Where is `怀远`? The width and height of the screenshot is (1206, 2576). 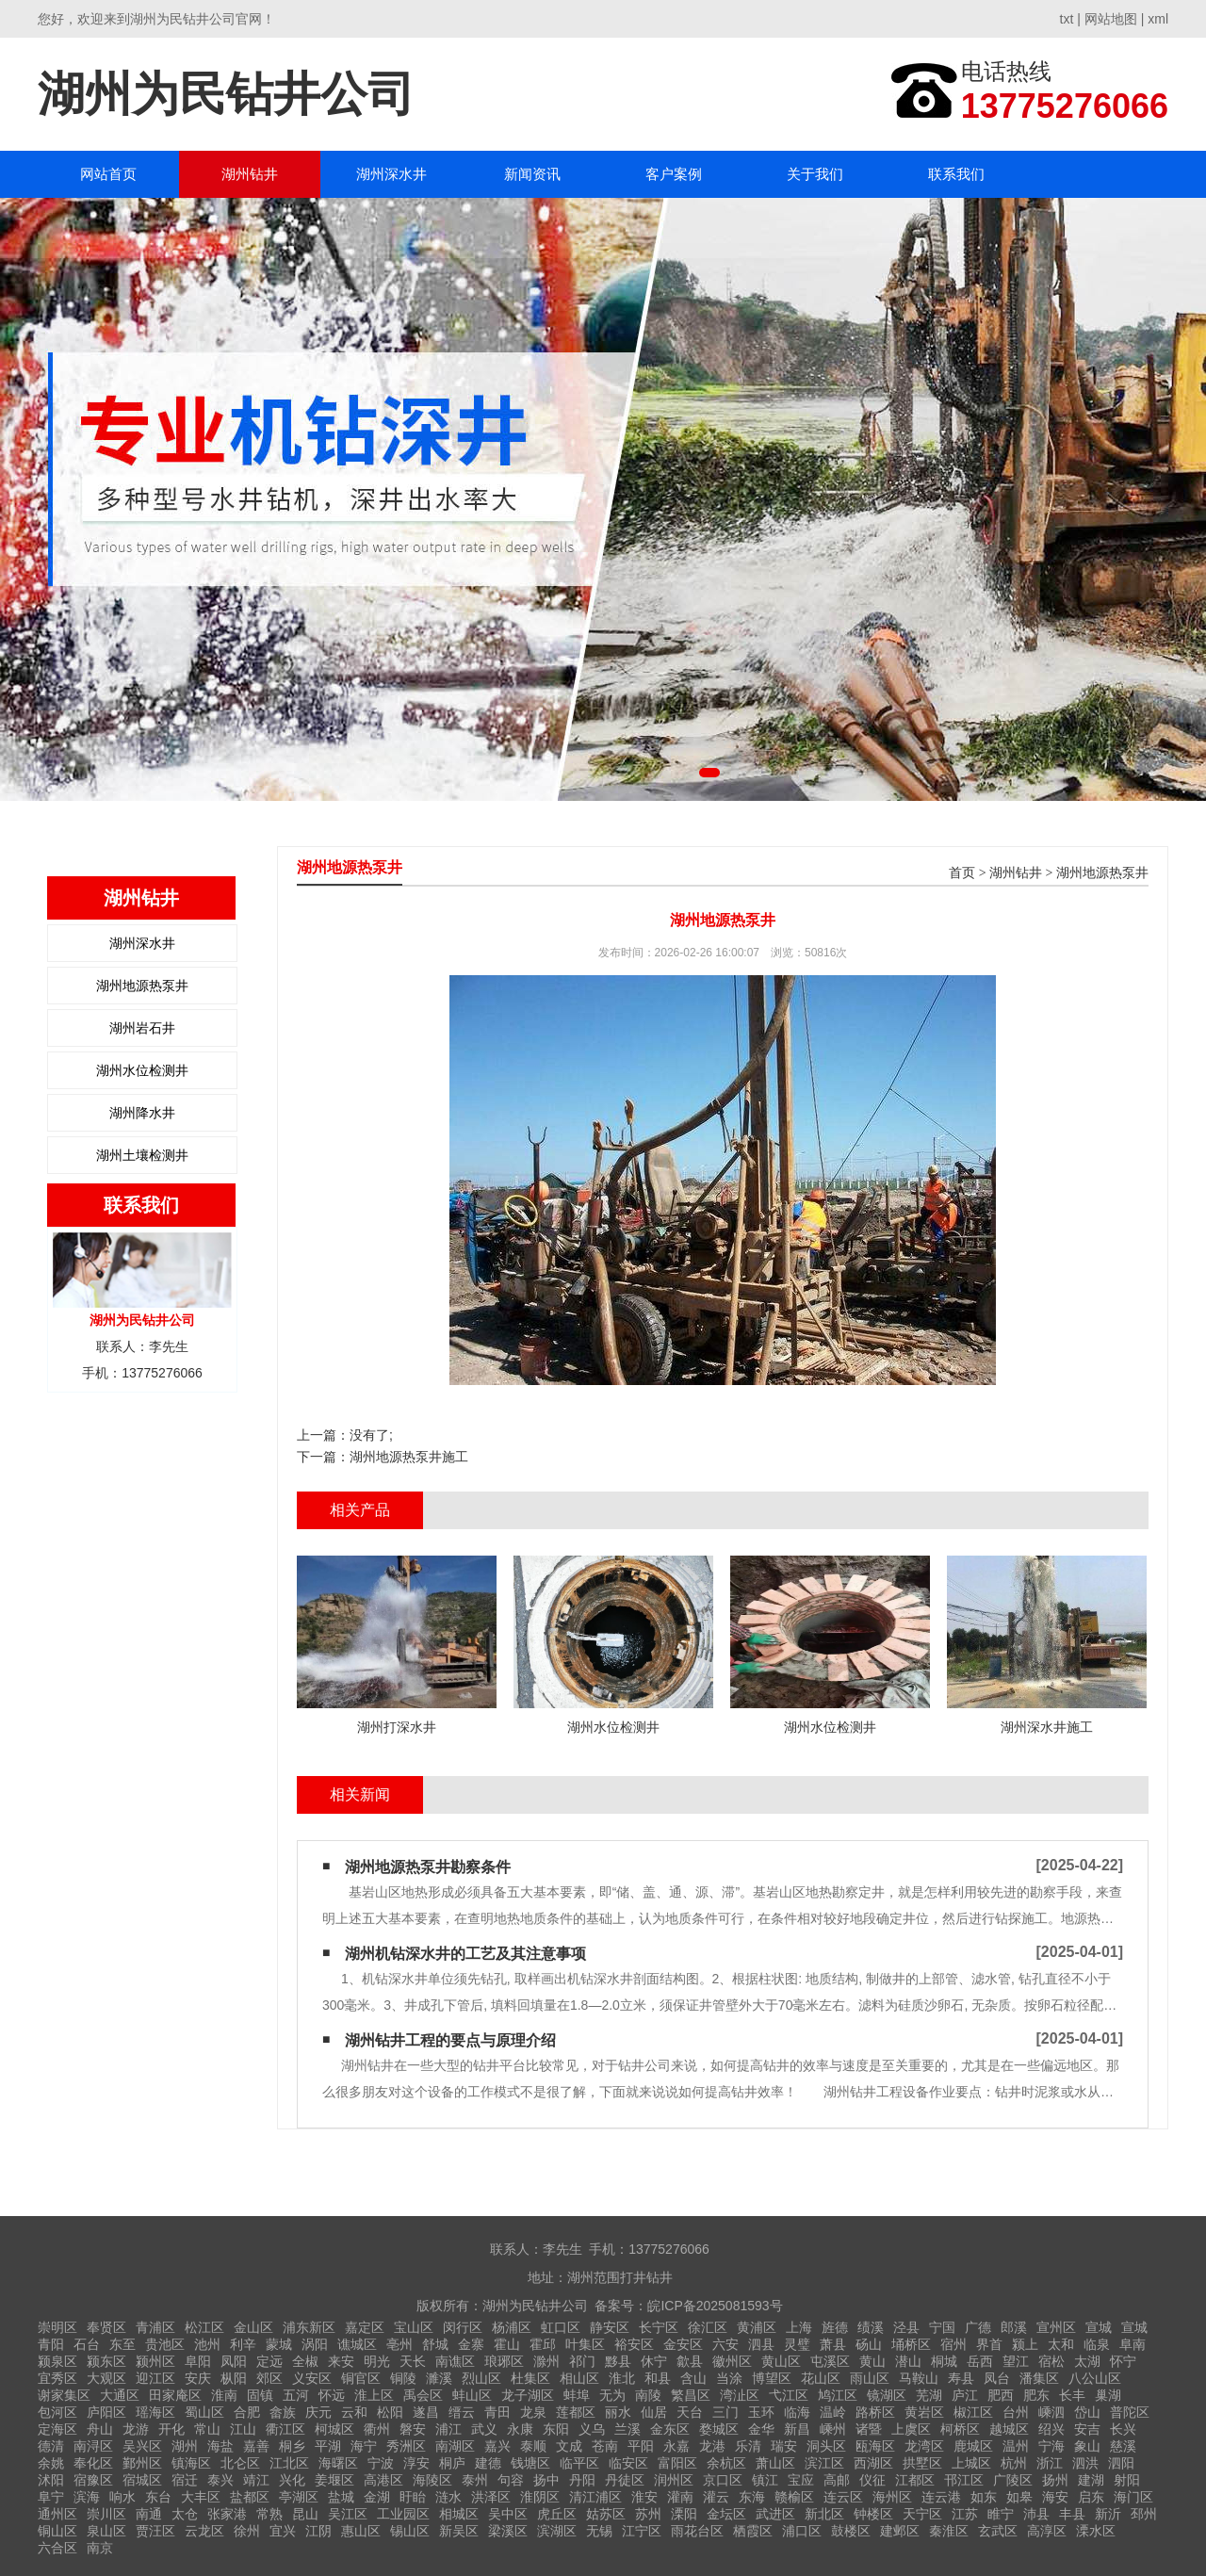
怀远 is located at coordinates (331, 2395).